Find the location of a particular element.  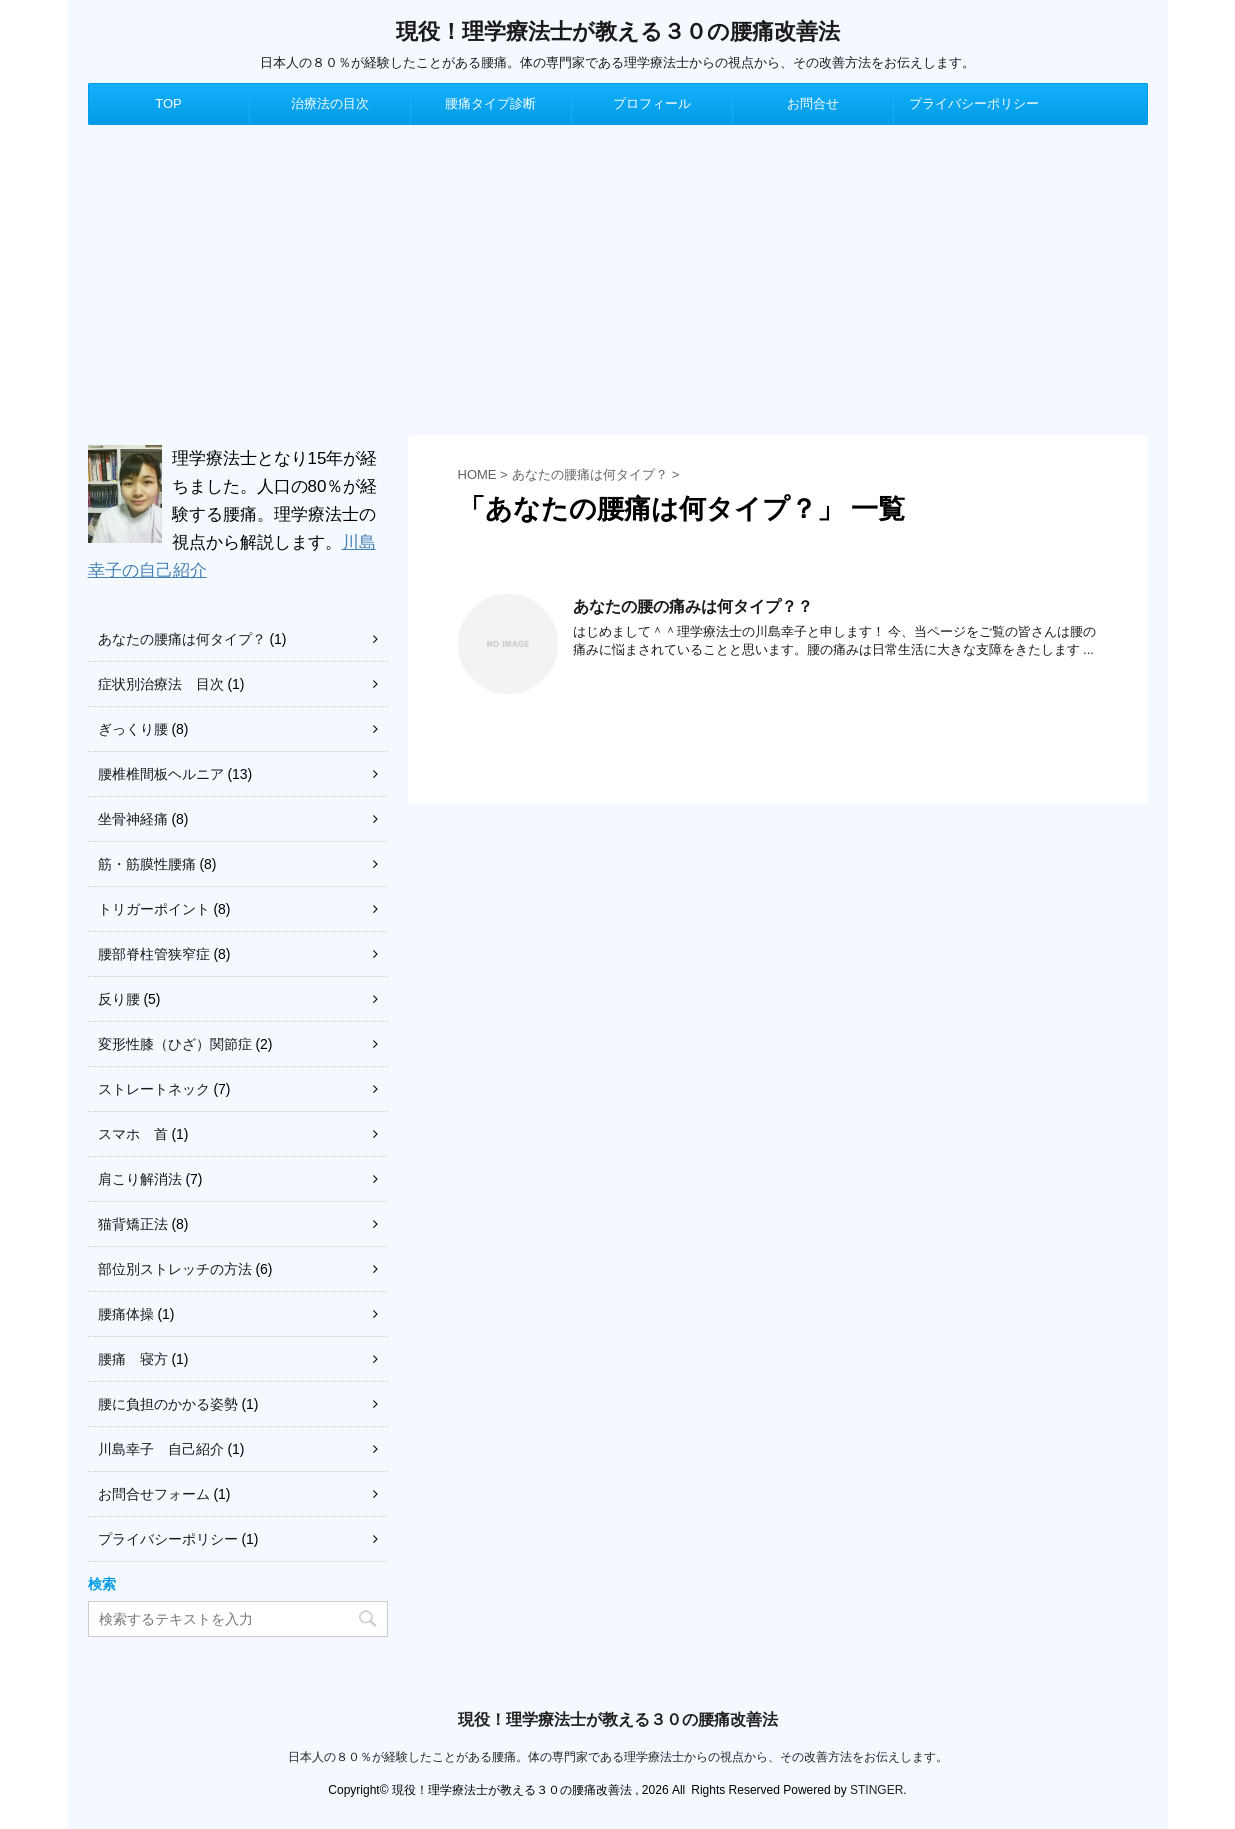

川島幸子 自己紹介 is located at coordinates (161, 1449).